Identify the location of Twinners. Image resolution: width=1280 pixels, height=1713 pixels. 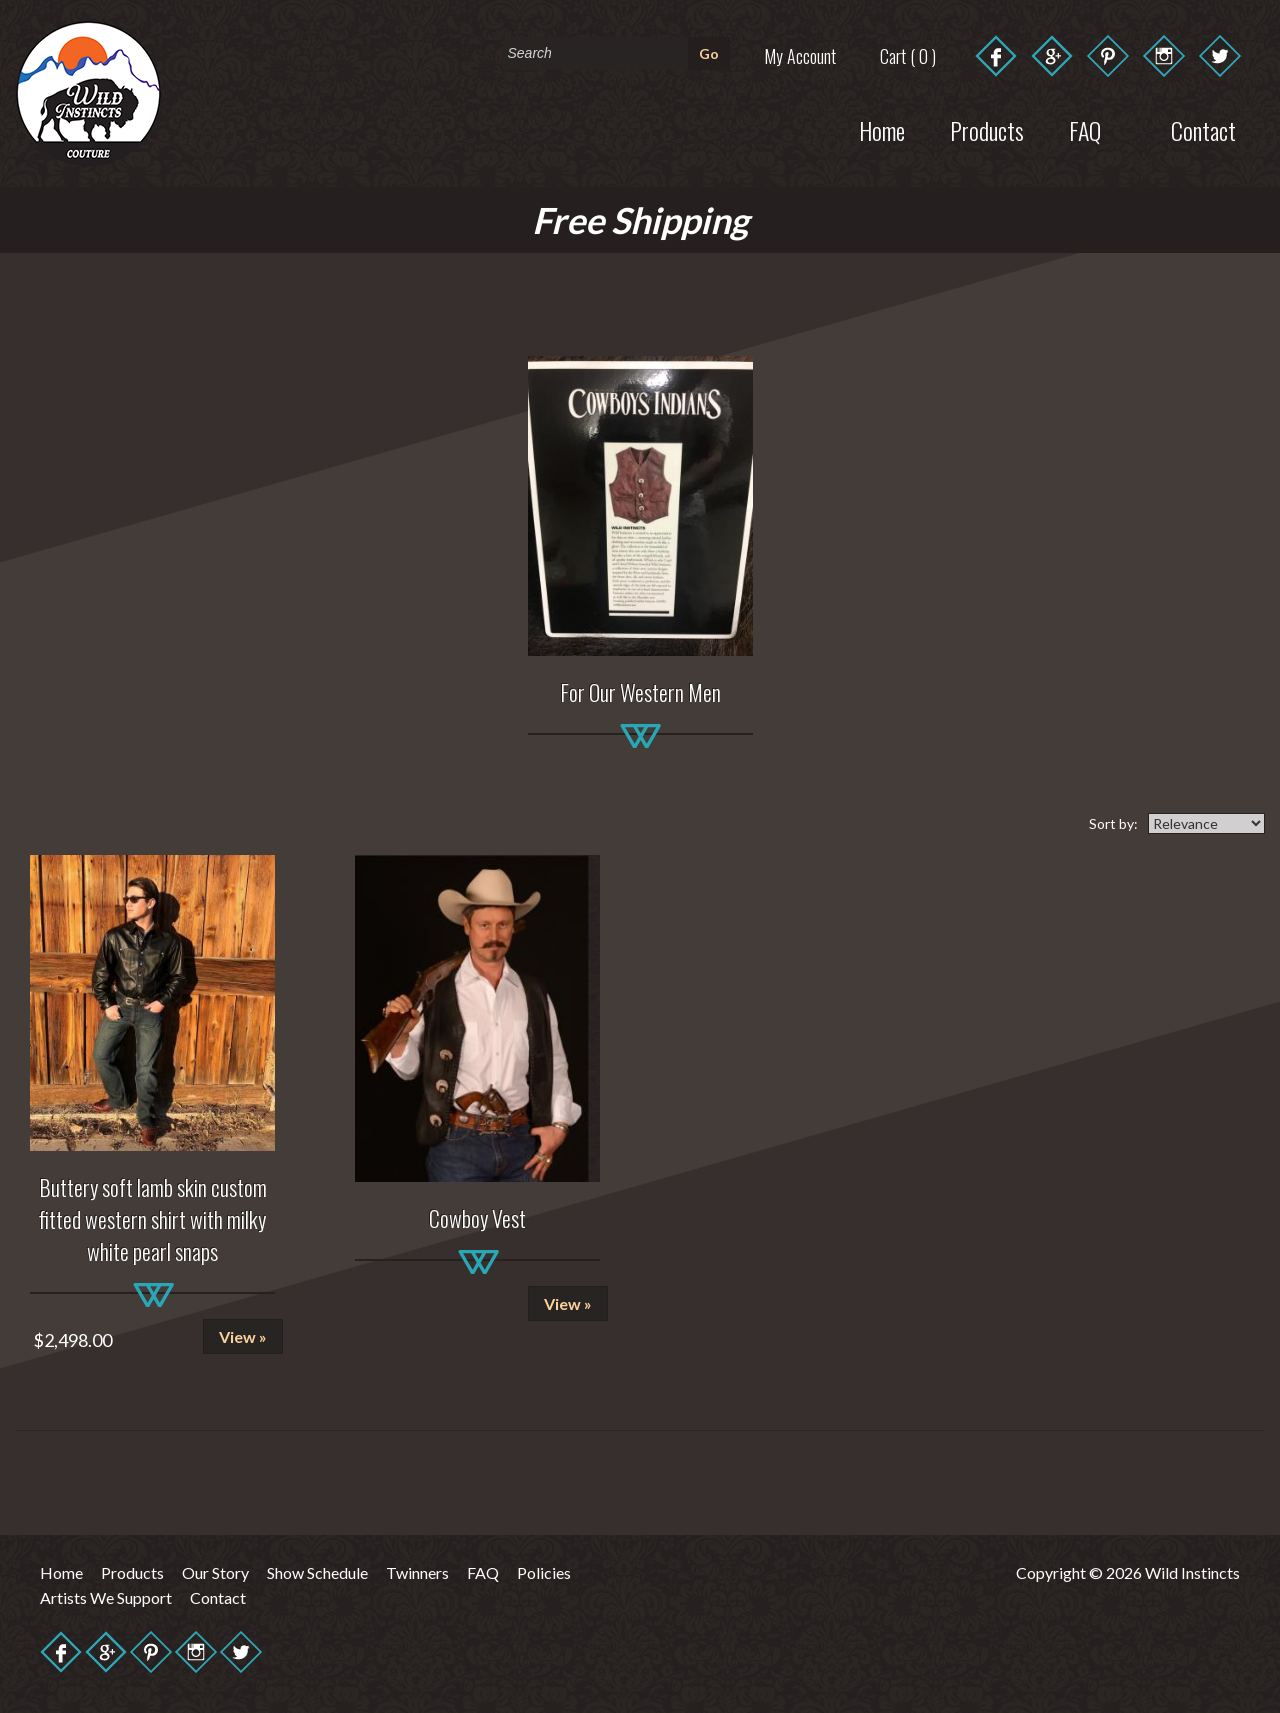
(417, 1572).